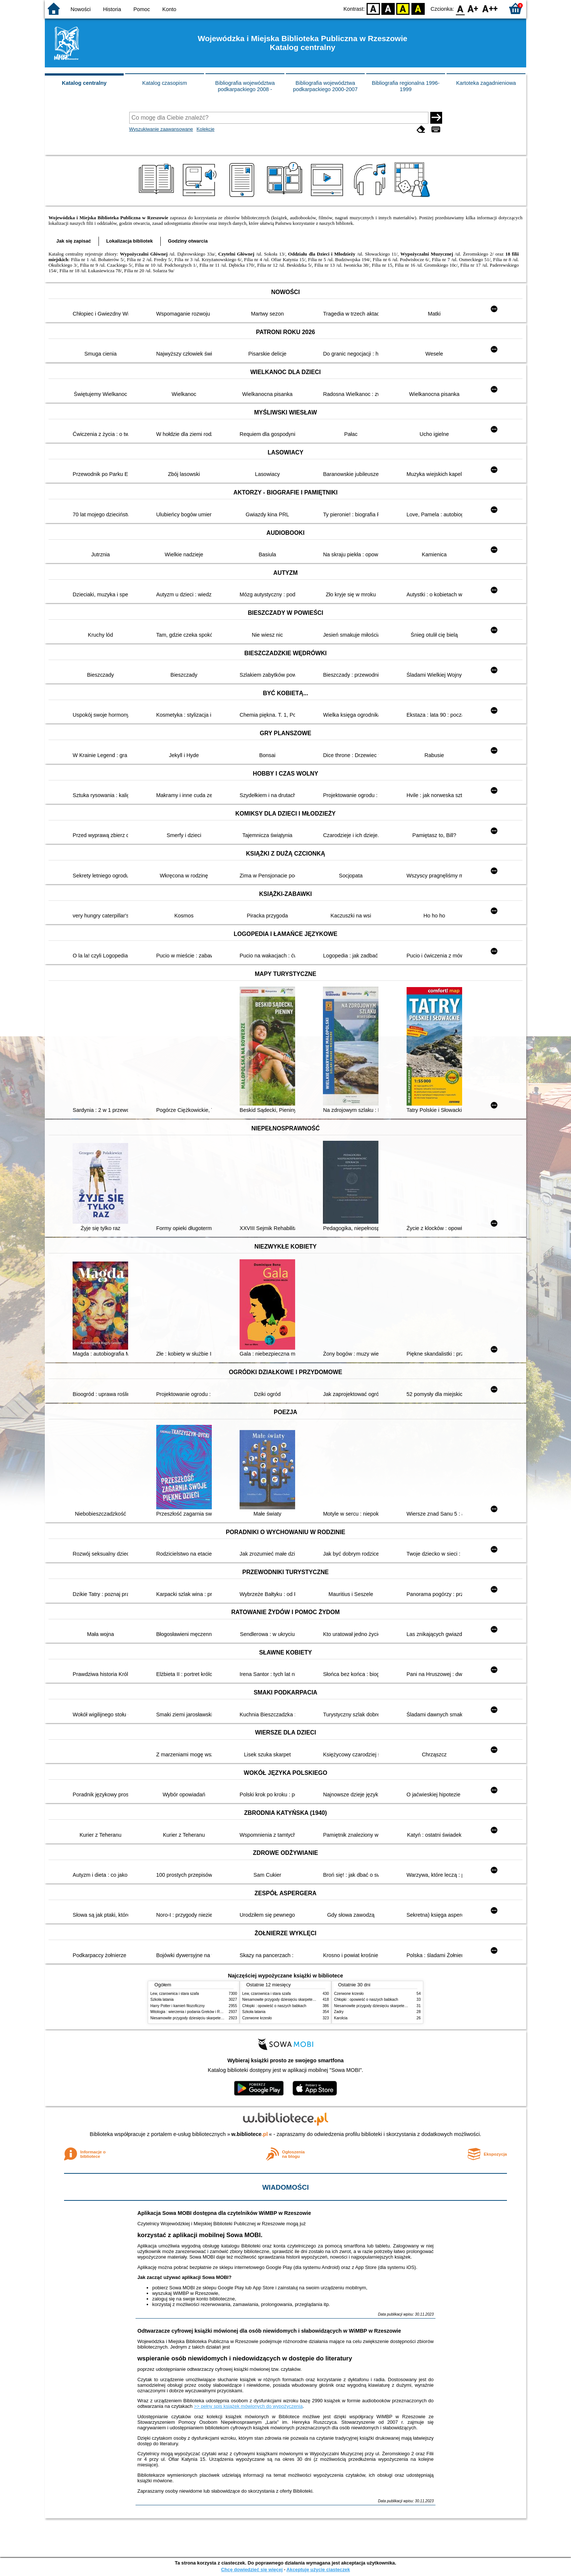 This screenshot has height=2576, width=571. Describe the element at coordinates (486, 83) in the screenshot. I see `Kartoteka zagadnieniowa` at that location.